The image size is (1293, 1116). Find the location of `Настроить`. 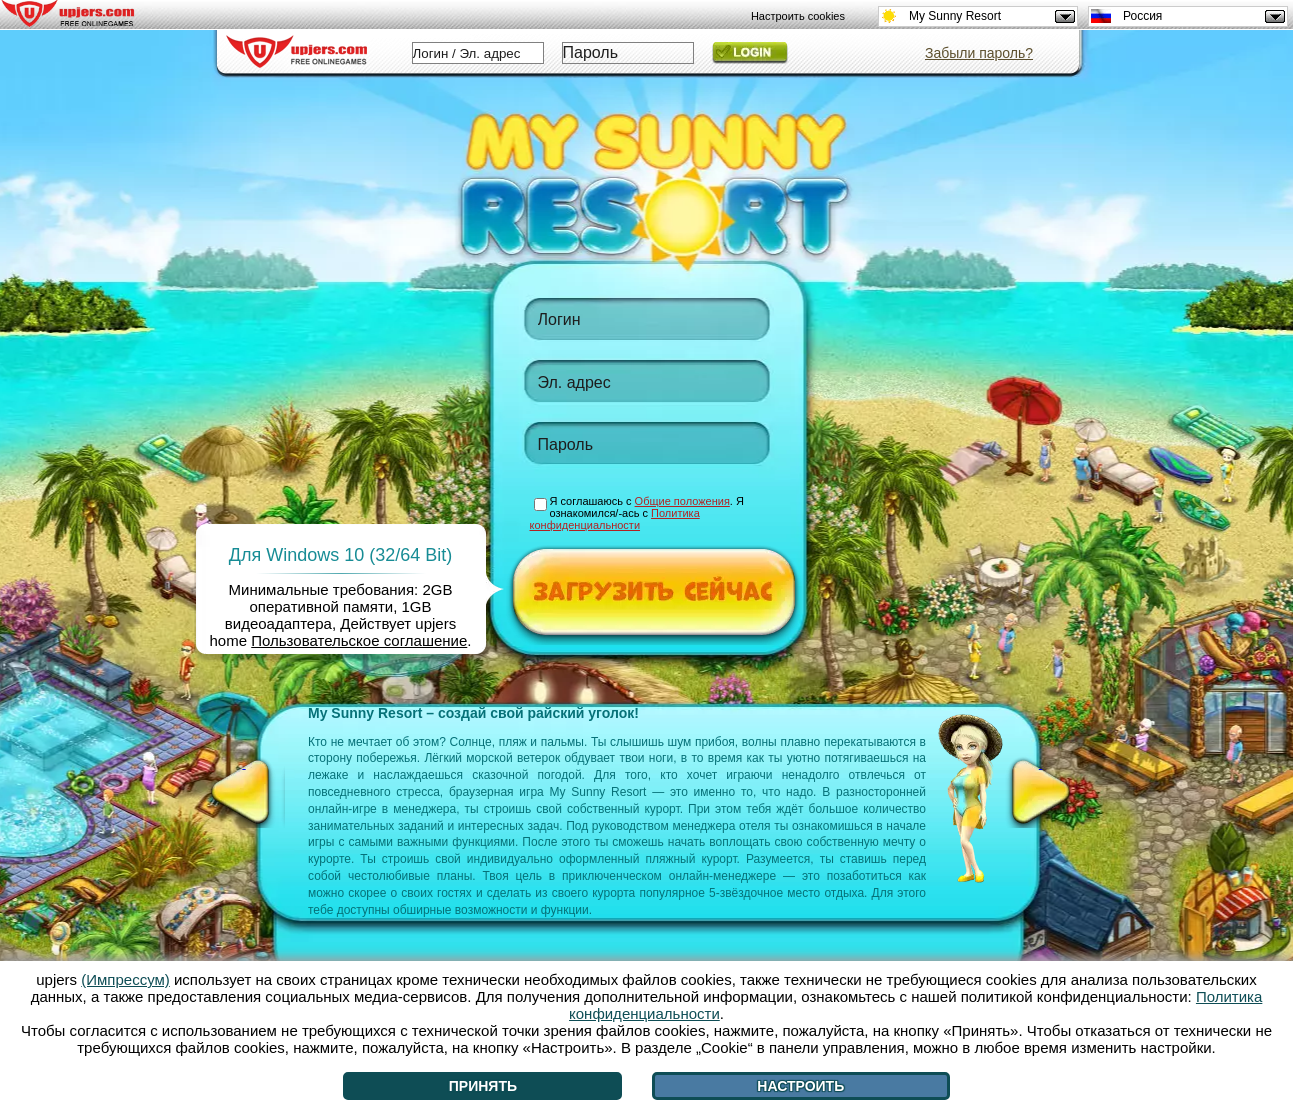

Настроить is located at coordinates (800, 1086).